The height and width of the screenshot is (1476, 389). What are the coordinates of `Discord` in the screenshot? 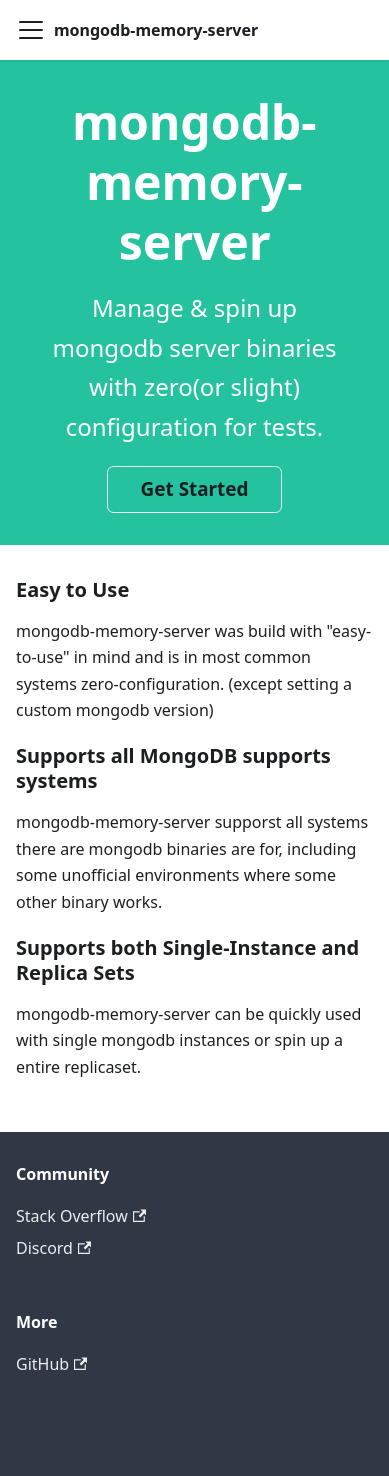 It's located at (53, 1248).